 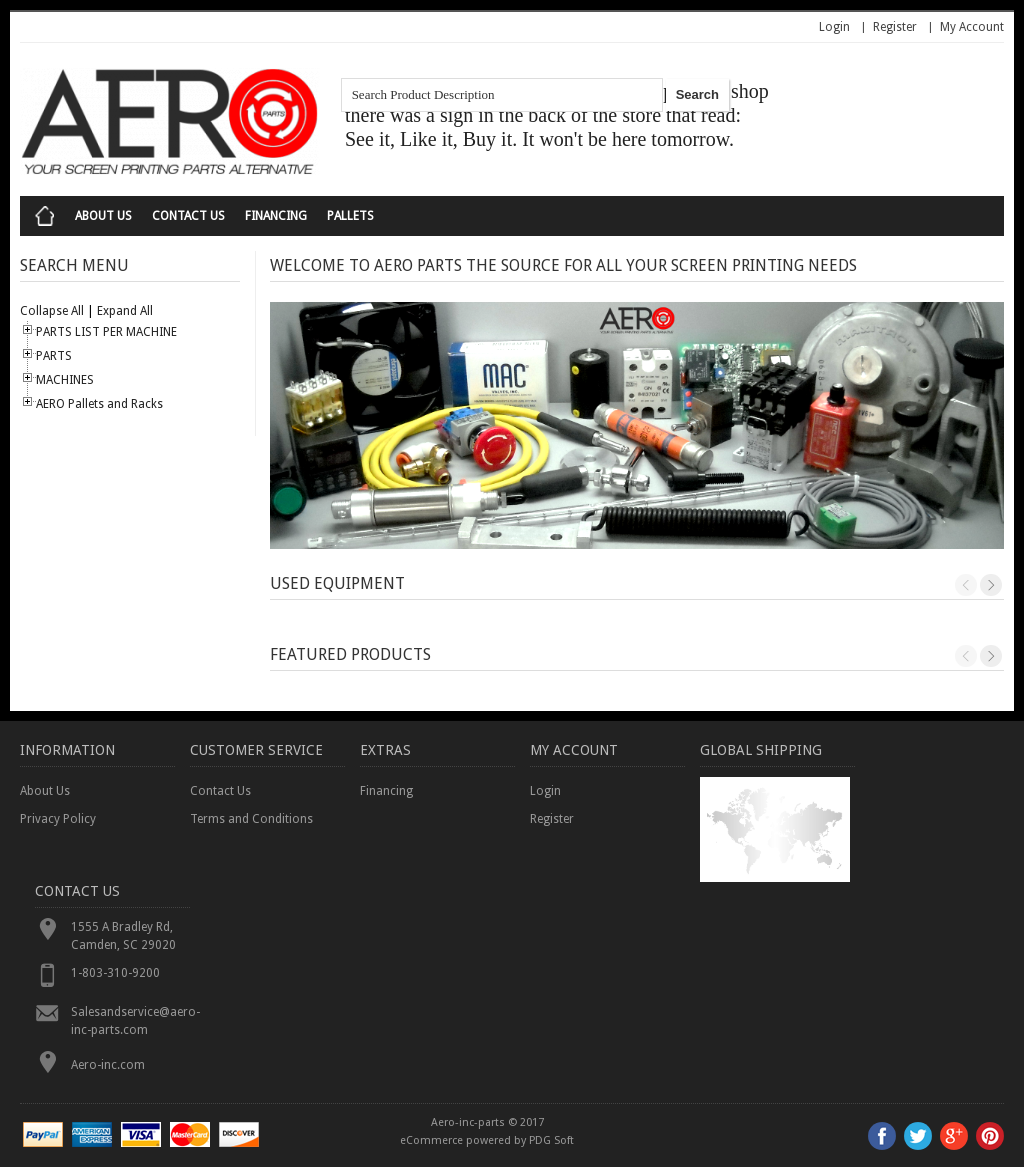 What do you see at coordinates (966, 585) in the screenshot?
I see `Previous` at bounding box center [966, 585].